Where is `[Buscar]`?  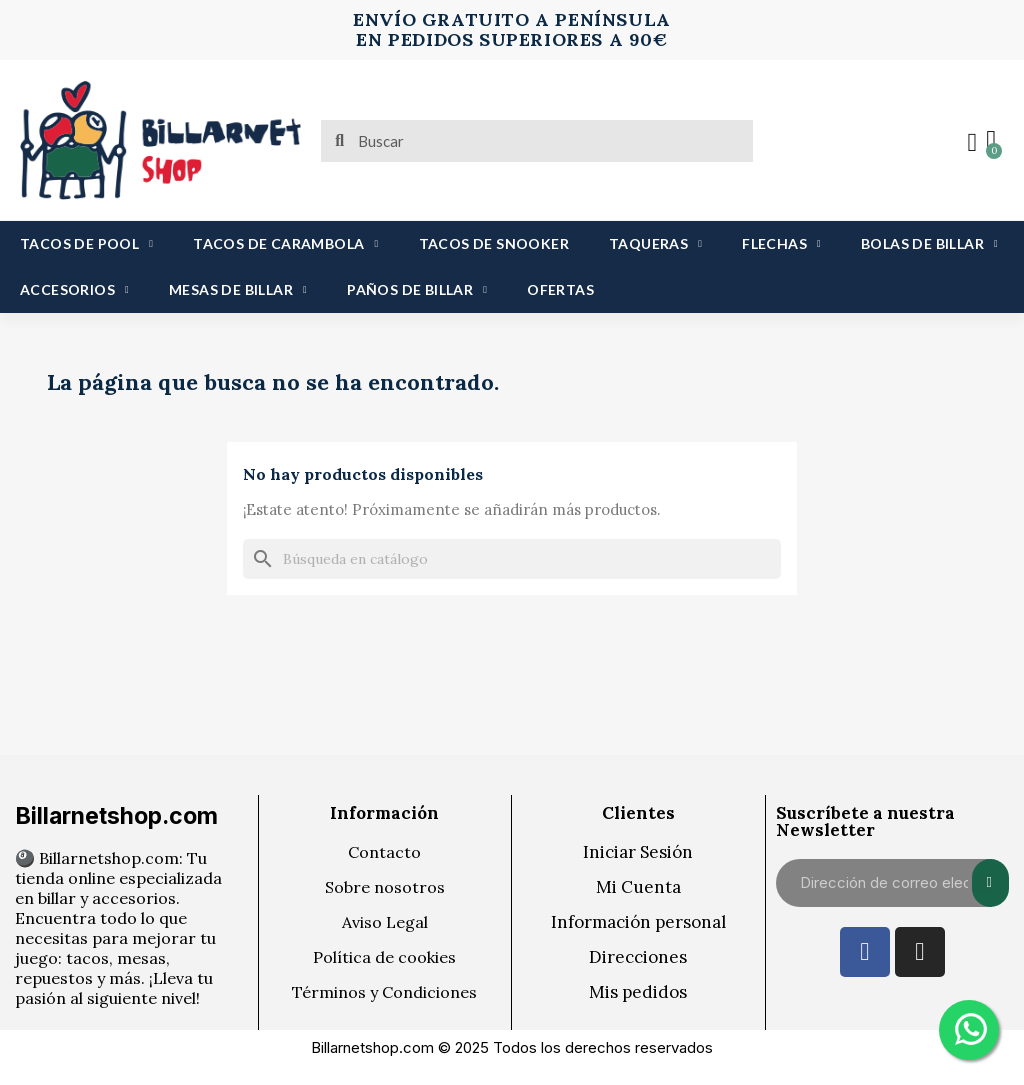 [Buscar] is located at coordinates (512, 559).